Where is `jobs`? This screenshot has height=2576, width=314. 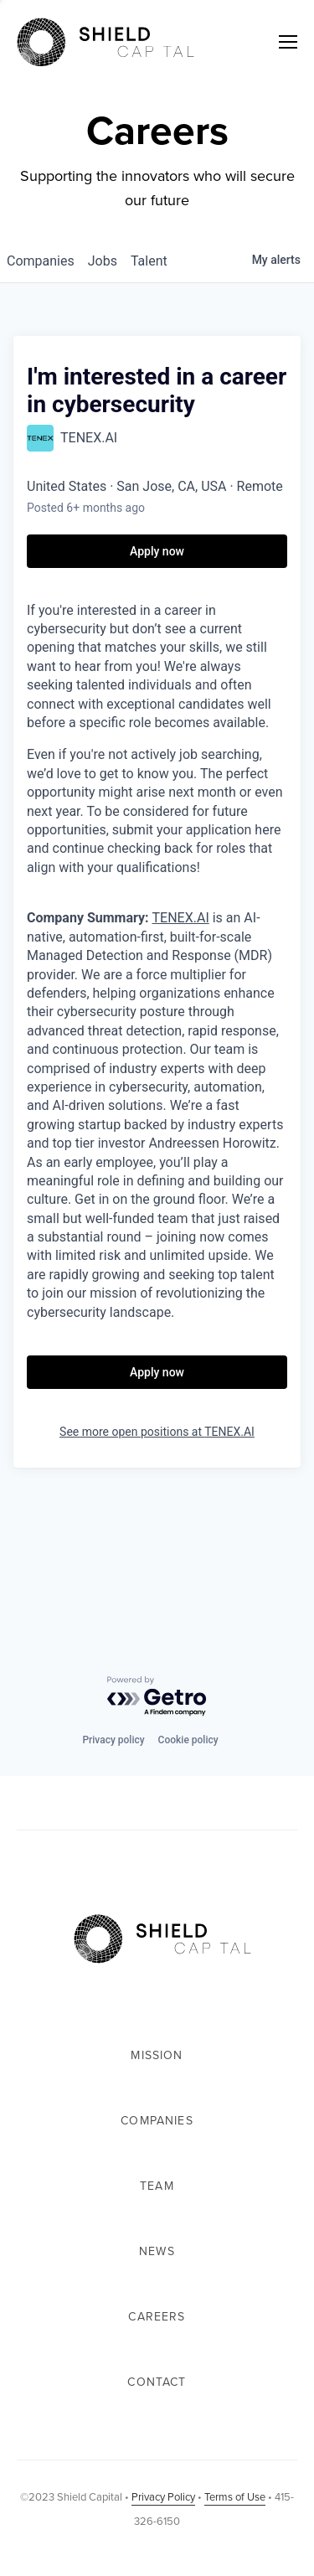
jobs is located at coordinates (102, 261).